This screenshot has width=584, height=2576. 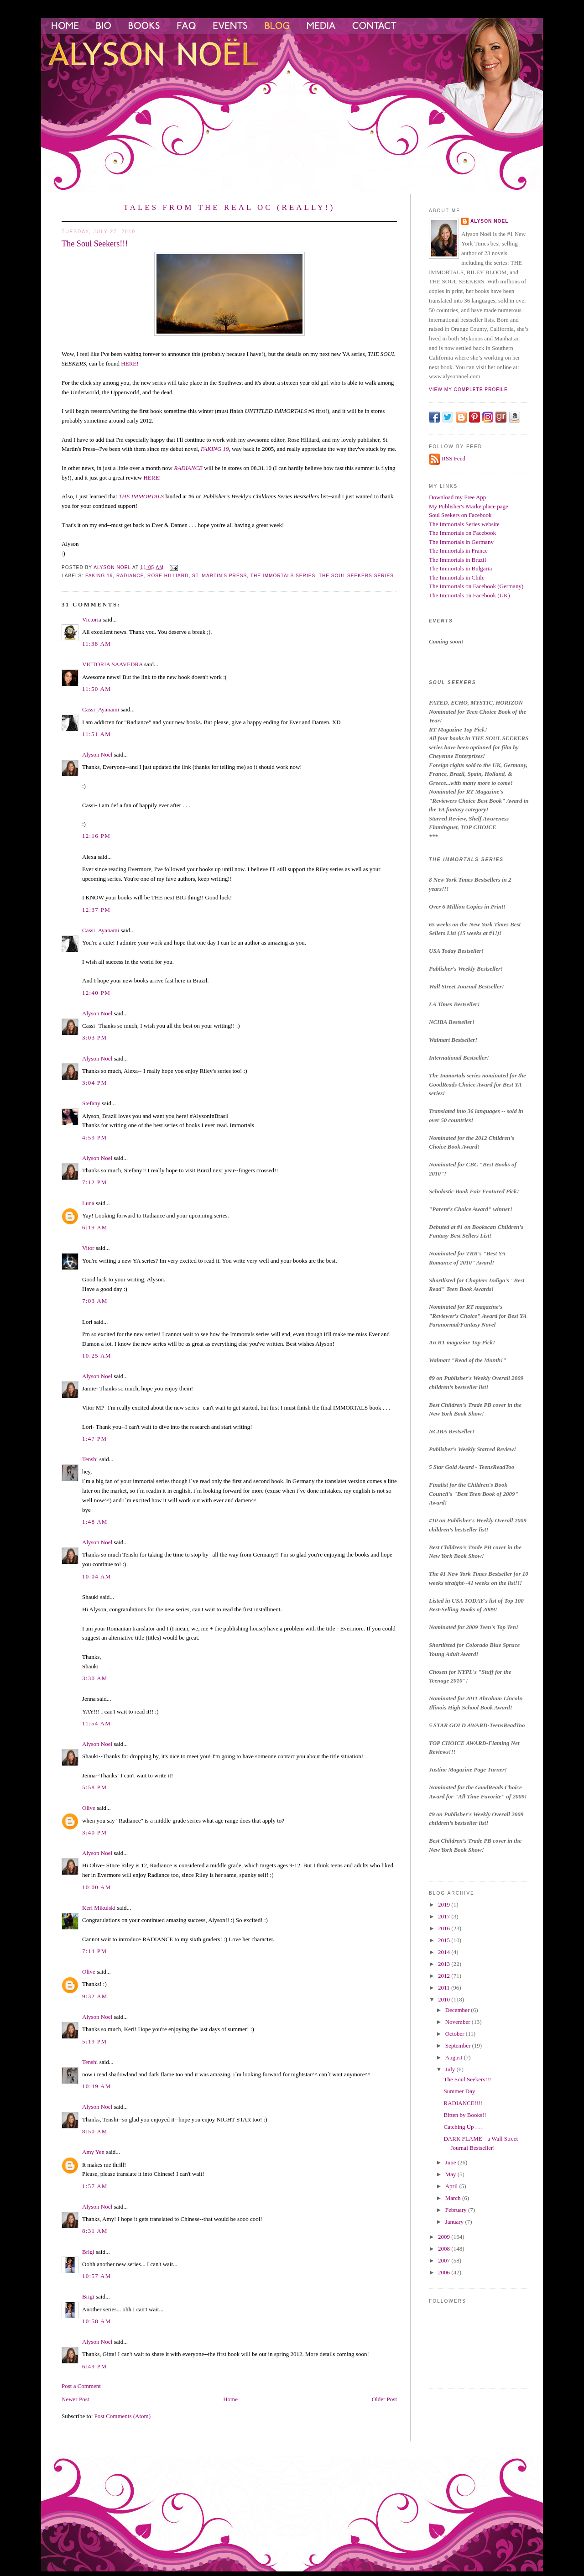 What do you see at coordinates (98, 1907) in the screenshot?
I see `Keri Mikulski` at bounding box center [98, 1907].